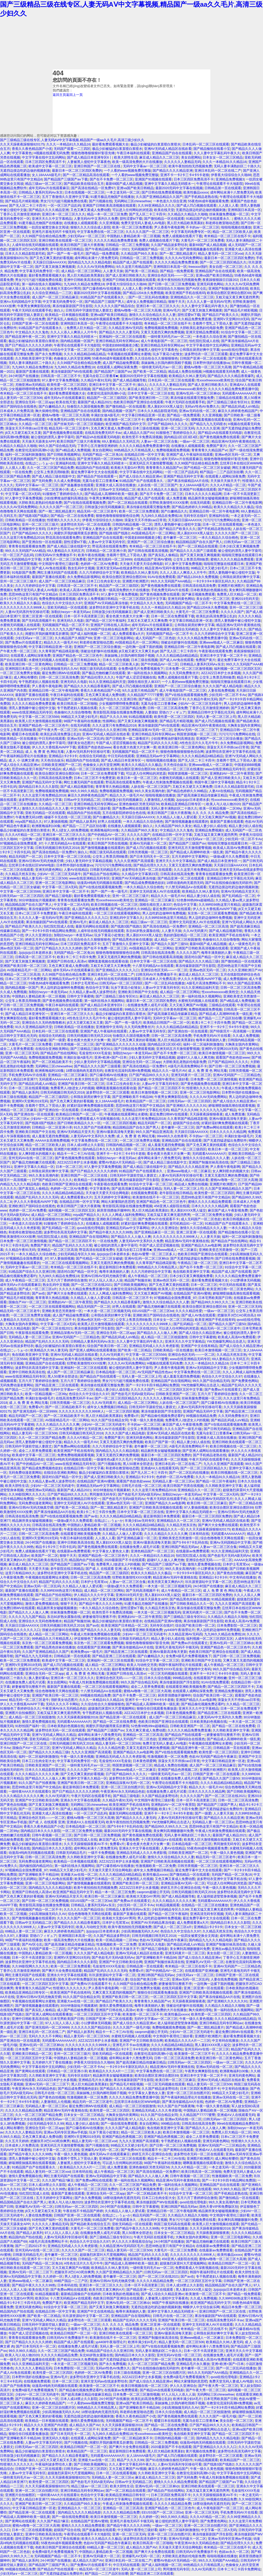 This screenshot has height=2576, width=263. What do you see at coordinates (186, 1105) in the screenshot?
I see `国产亚洲精久久久久久久91` at bounding box center [186, 1105].